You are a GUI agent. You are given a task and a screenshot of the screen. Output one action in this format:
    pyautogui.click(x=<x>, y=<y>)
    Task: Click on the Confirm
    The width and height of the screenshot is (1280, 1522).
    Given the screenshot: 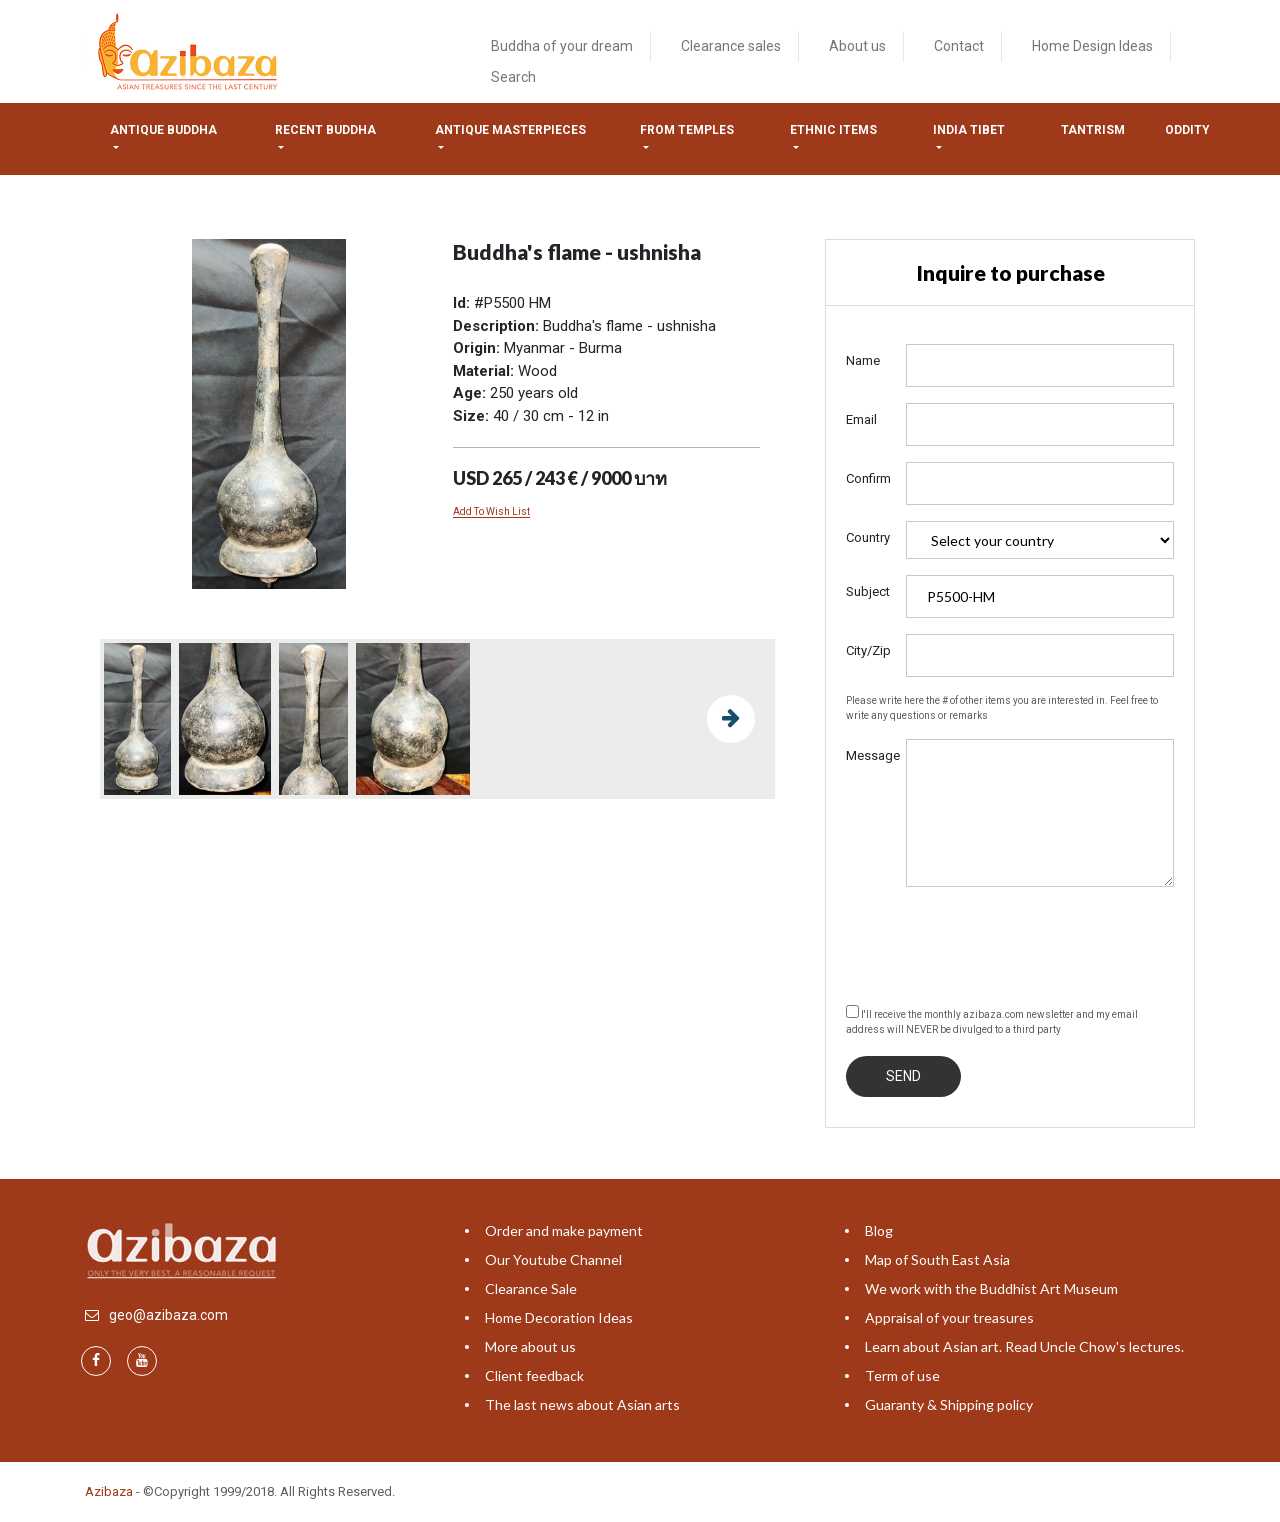 What is the action you would take?
    pyautogui.click(x=868, y=478)
    